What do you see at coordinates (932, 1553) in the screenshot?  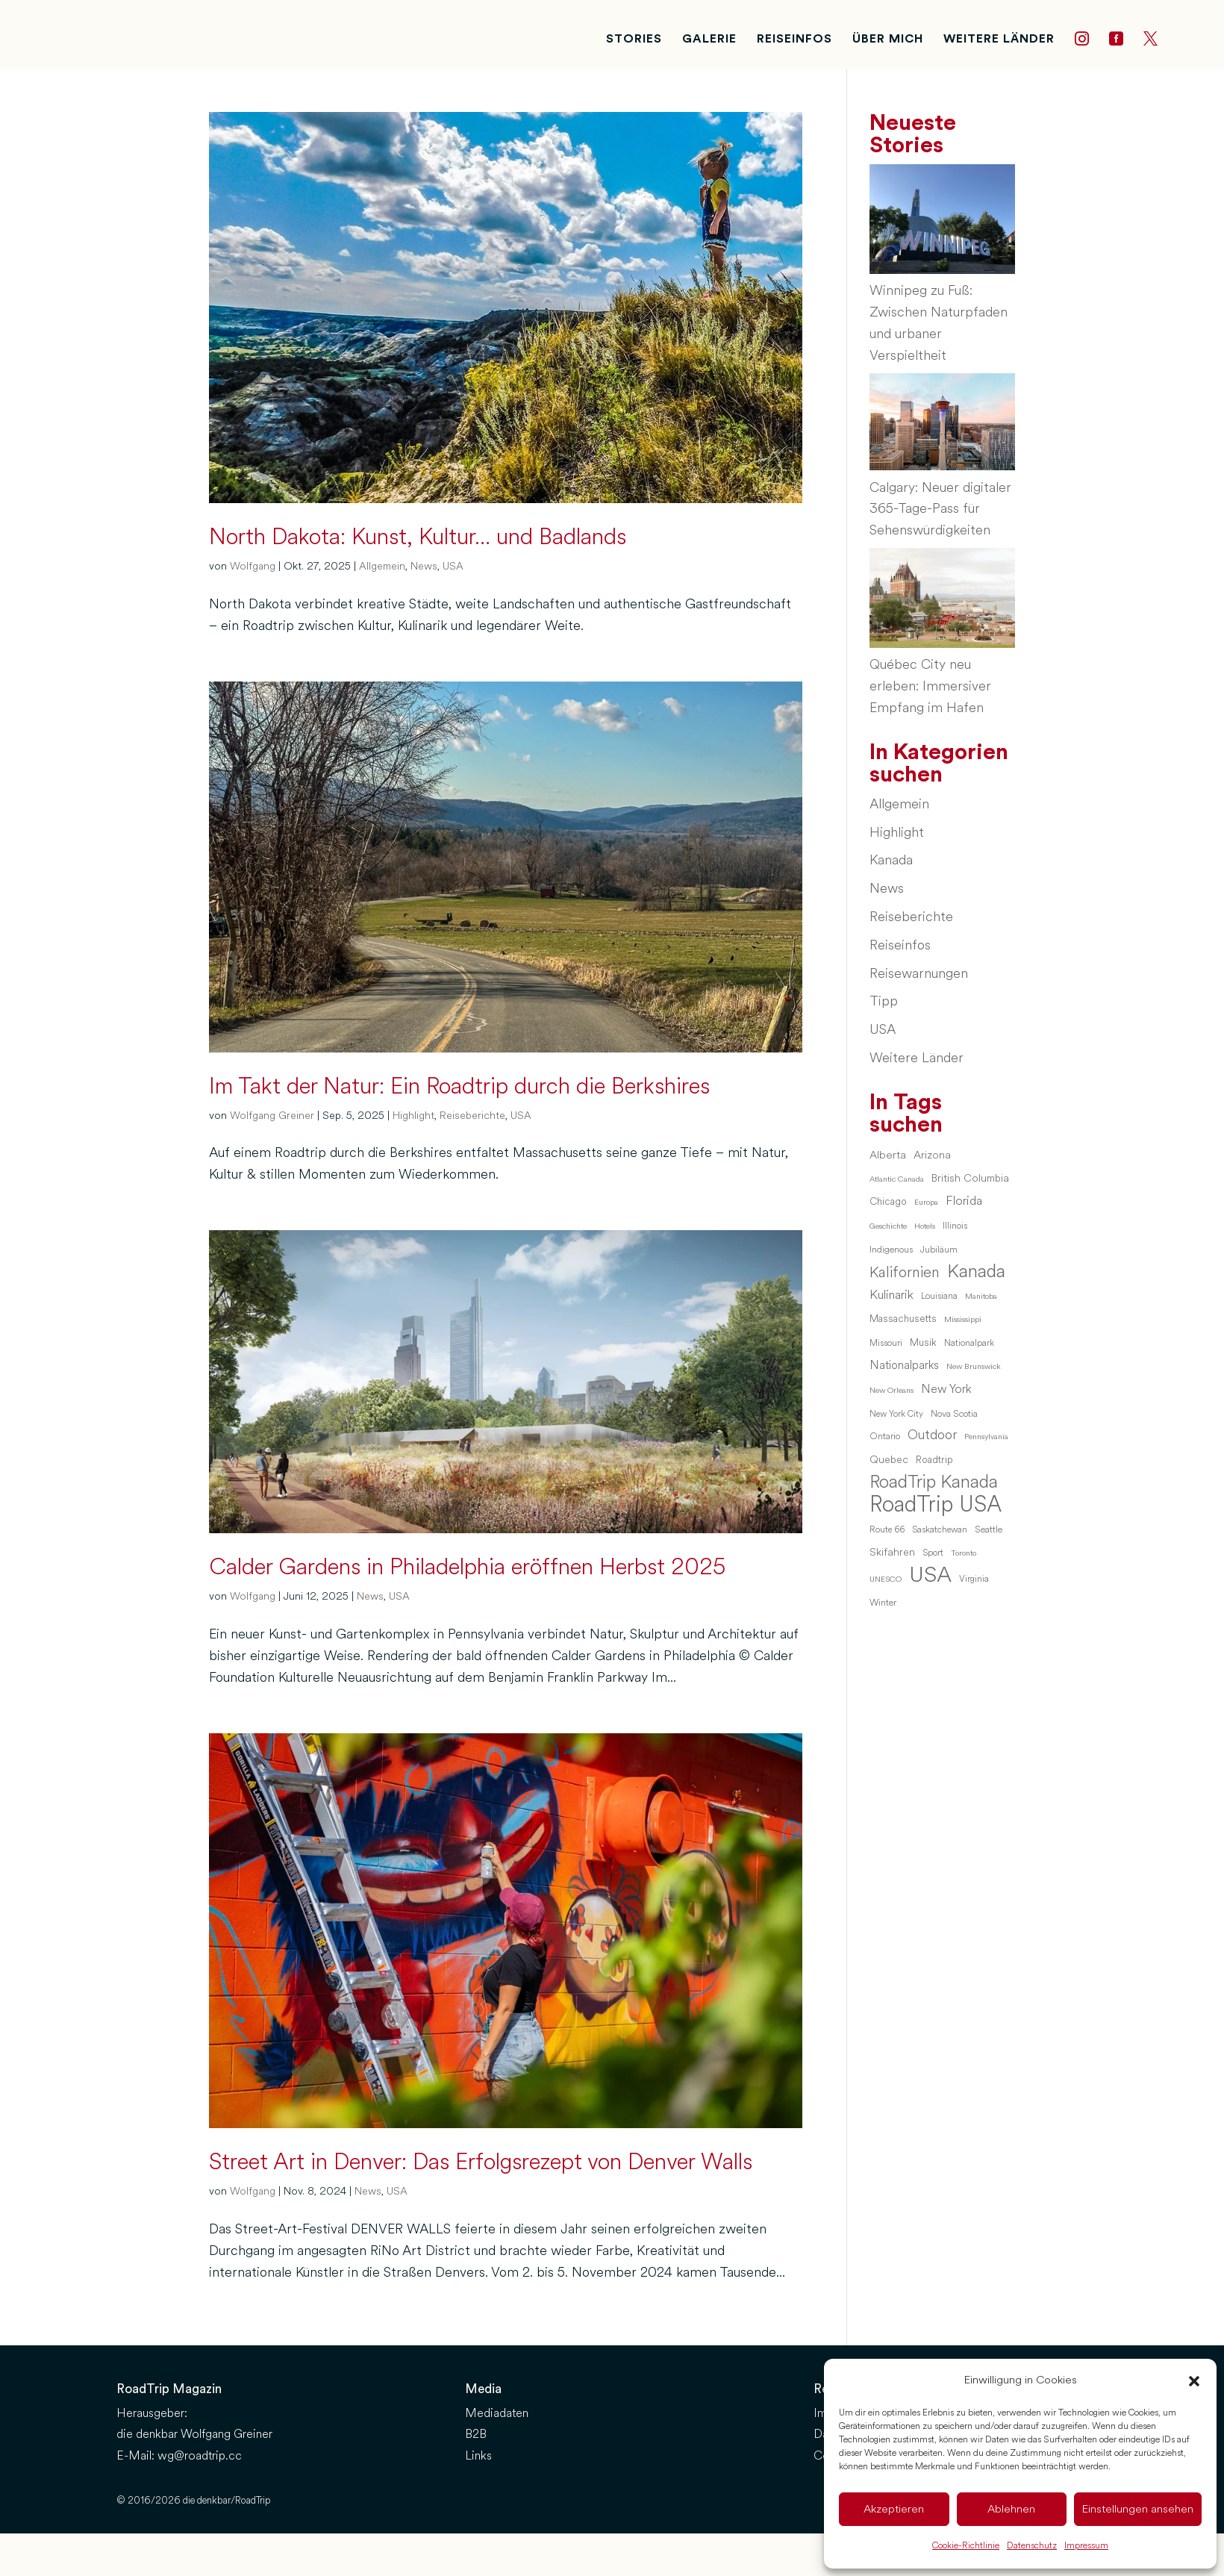 I see `Sport [Sport (6 Einträge)]` at bounding box center [932, 1553].